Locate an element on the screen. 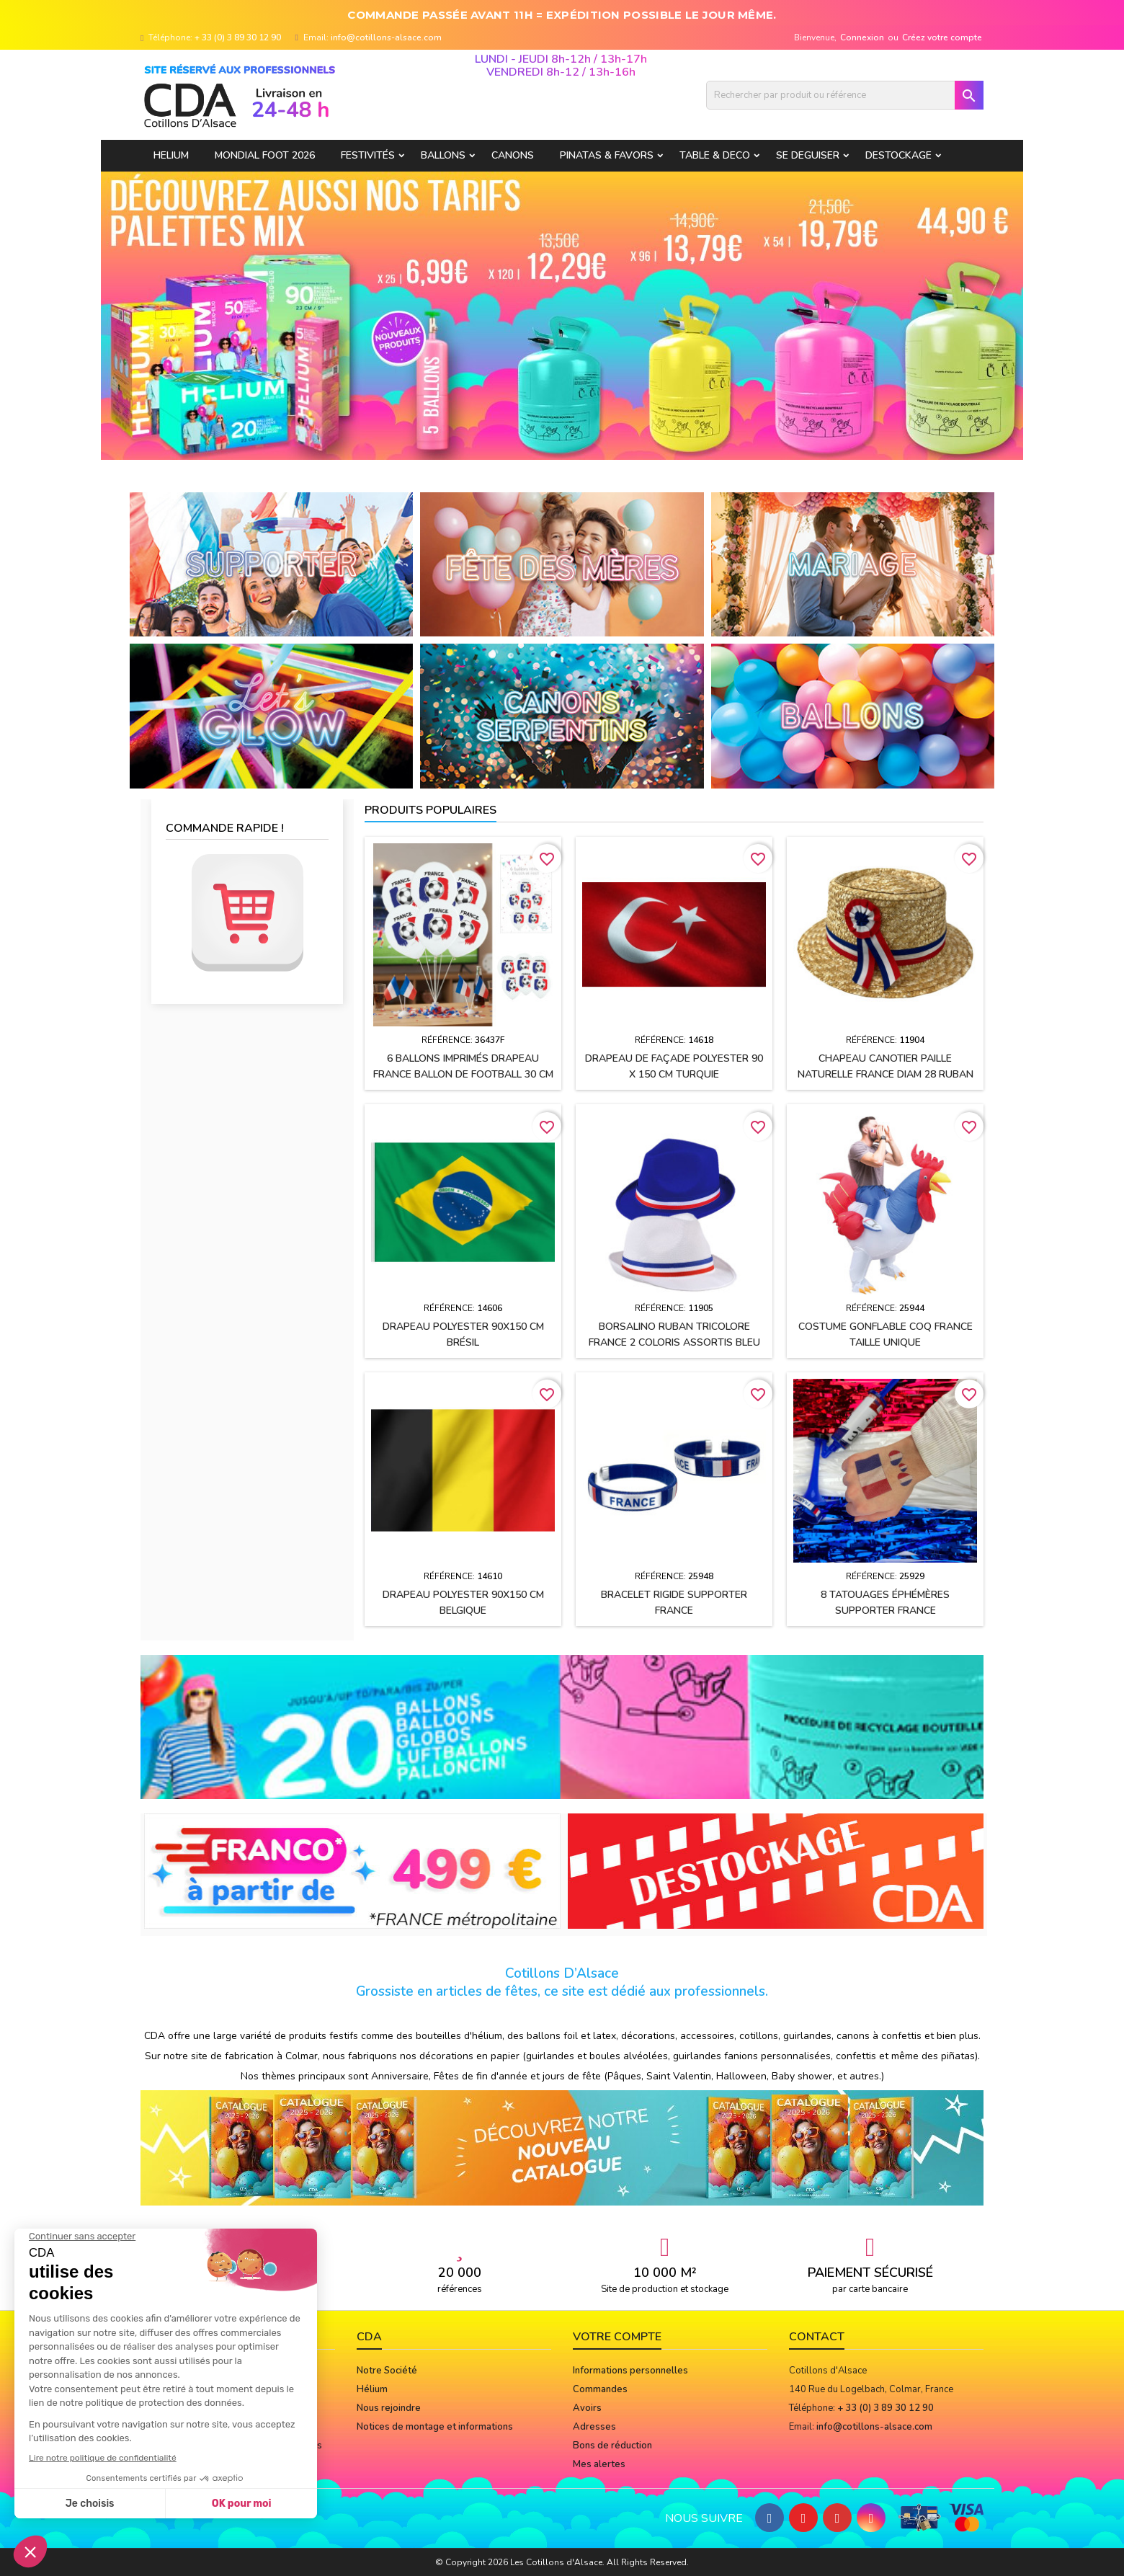 The image size is (1124, 2576). Notre Société is located at coordinates (387, 2370).